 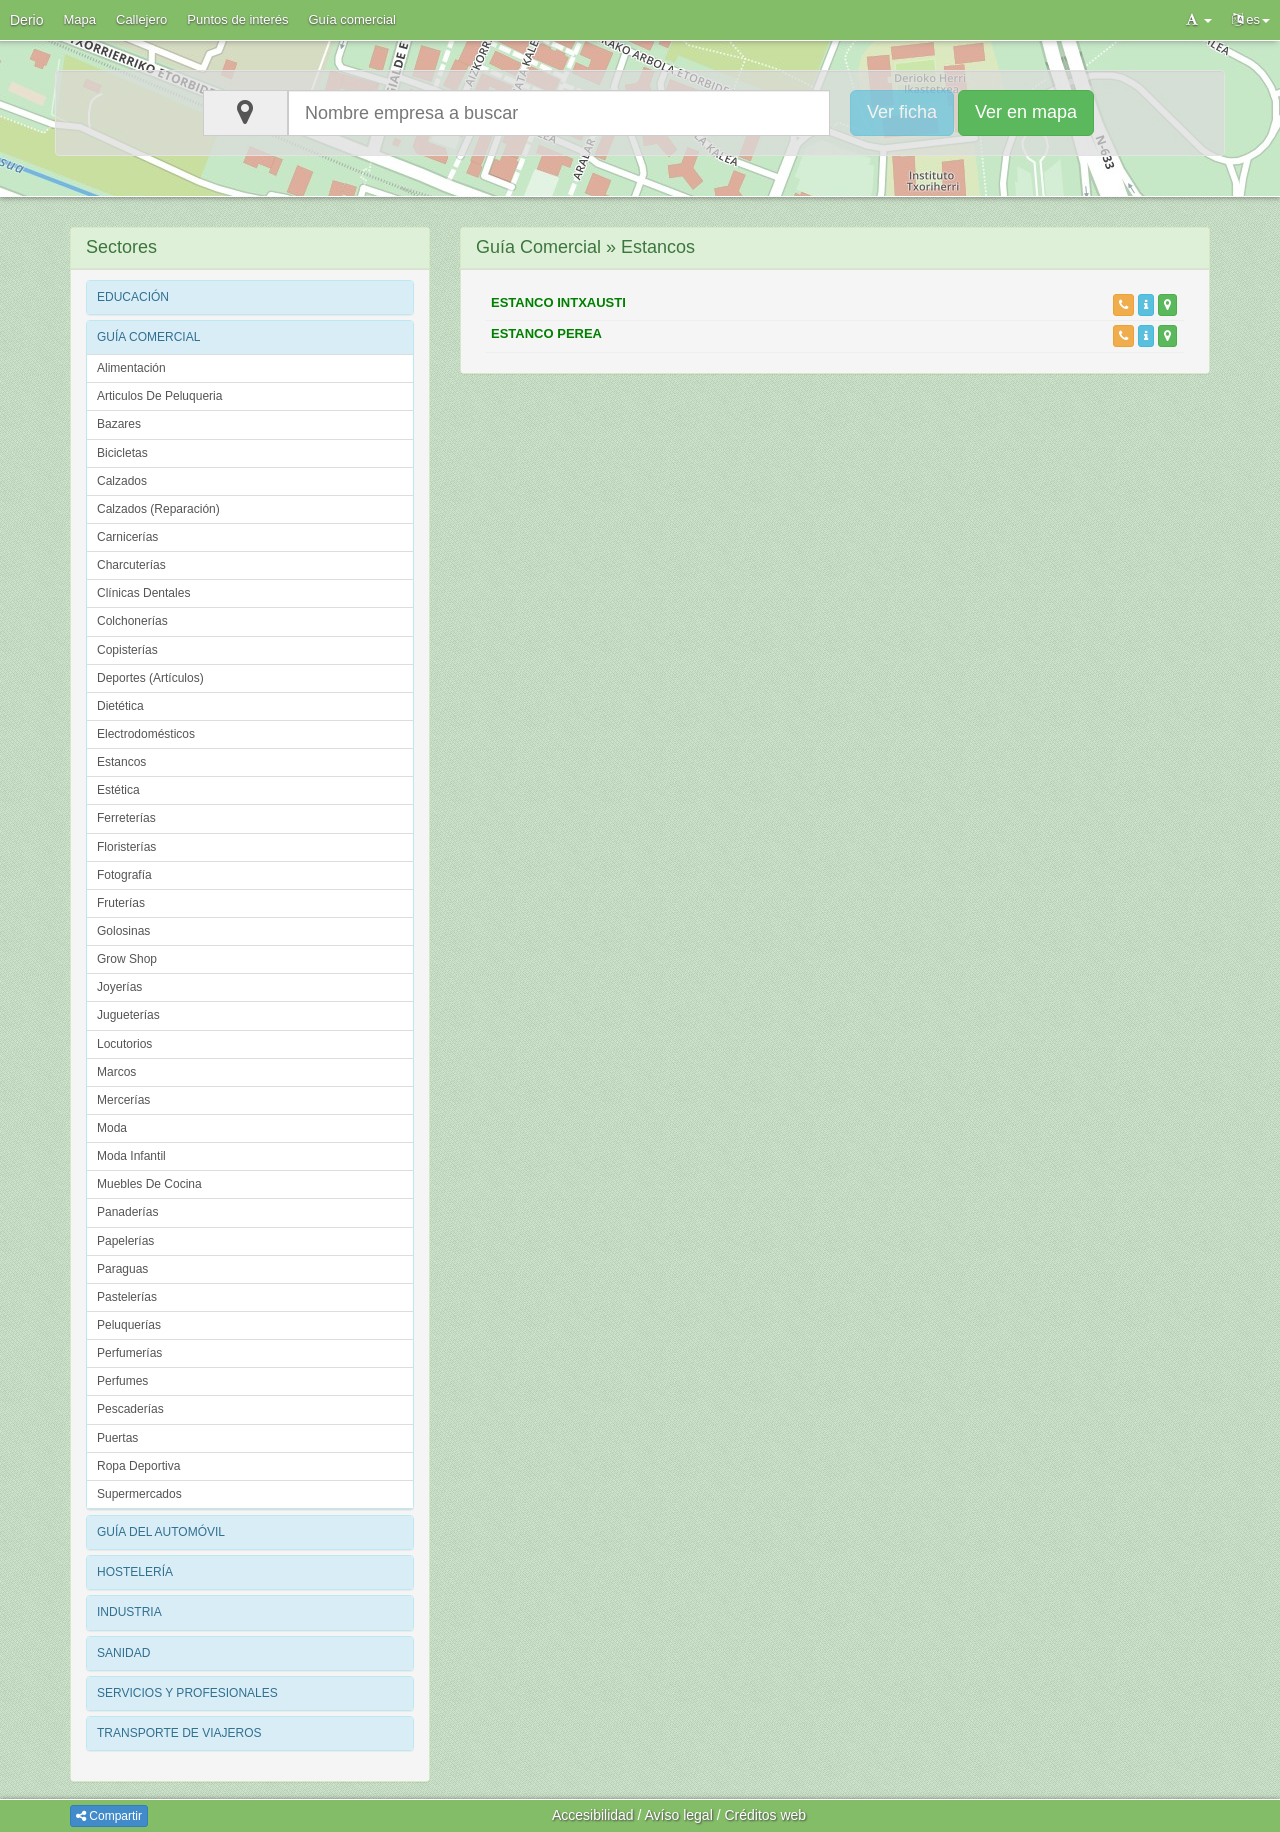 What do you see at coordinates (159, 396) in the screenshot?
I see `Articulos De Peluqueria` at bounding box center [159, 396].